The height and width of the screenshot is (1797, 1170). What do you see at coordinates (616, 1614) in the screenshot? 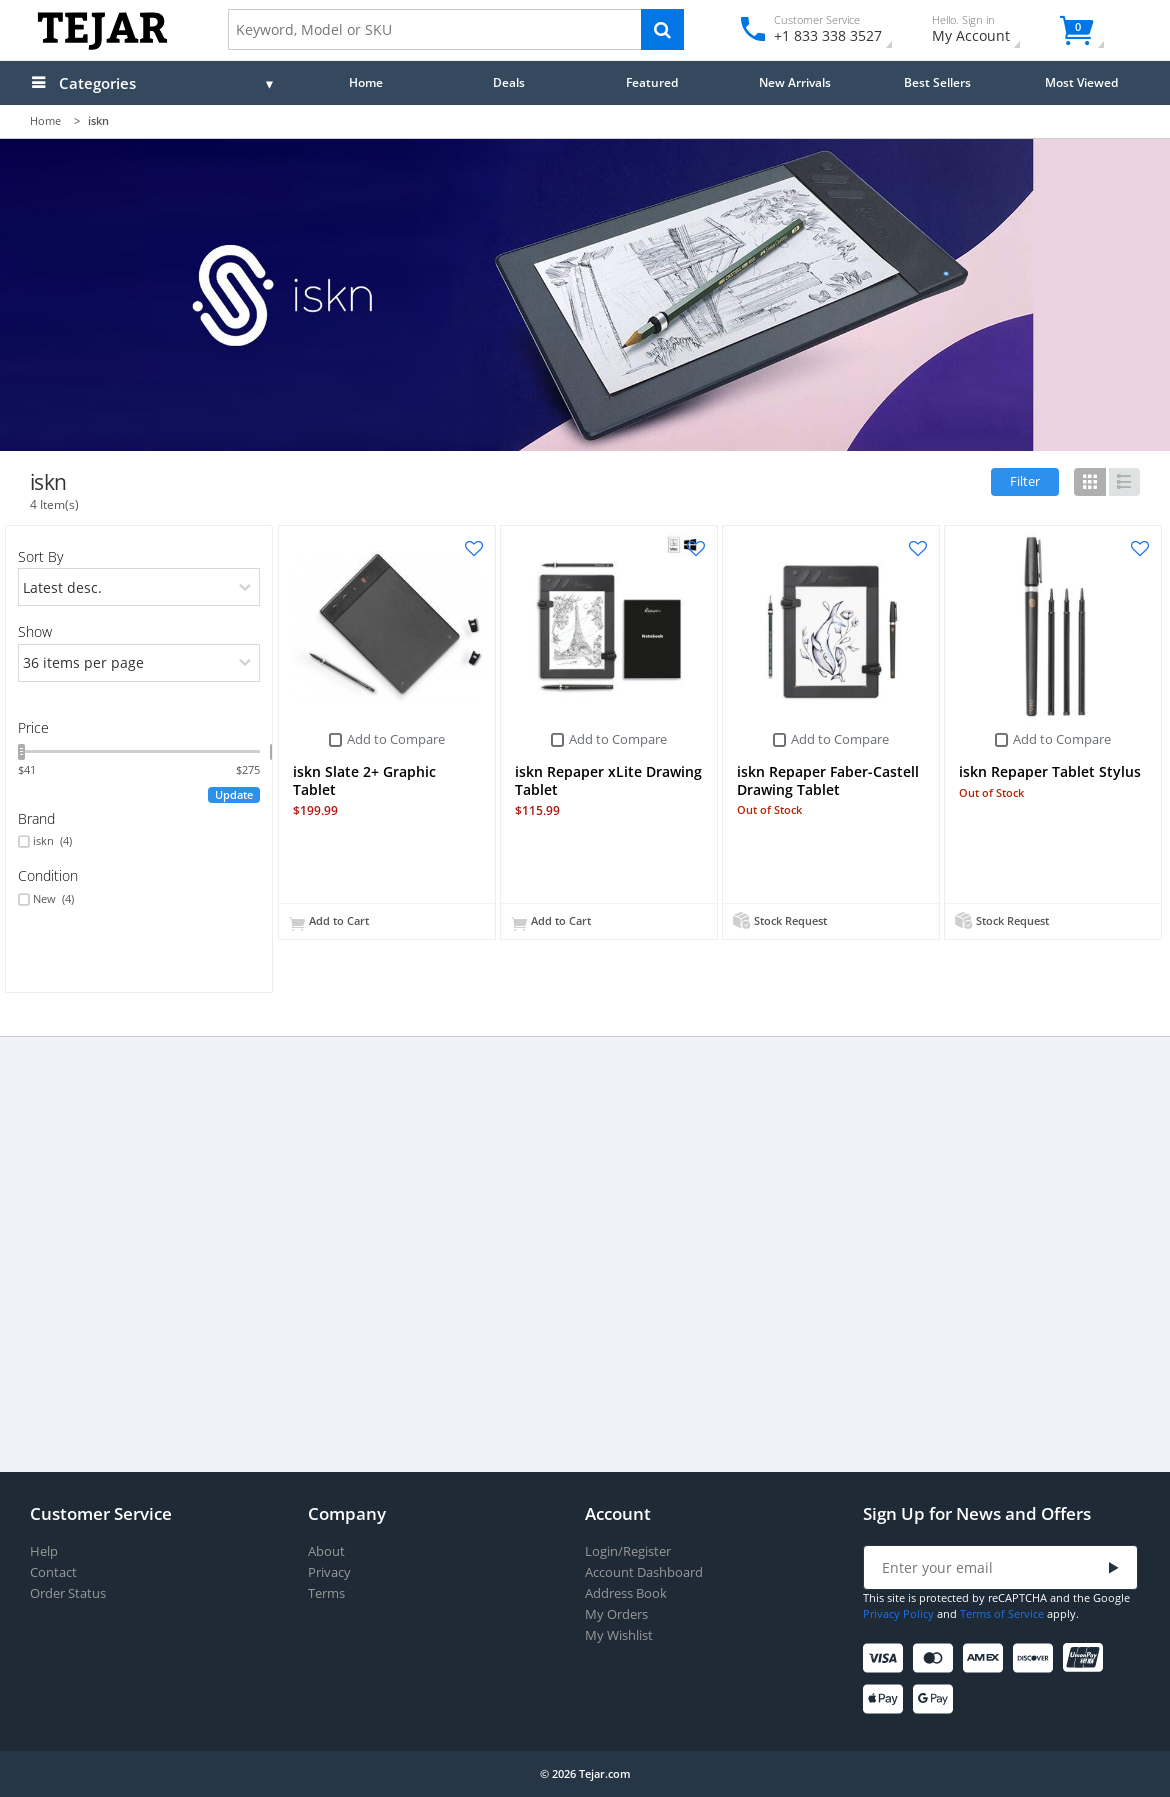
I see `My Orders` at bounding box center [616, 1614].